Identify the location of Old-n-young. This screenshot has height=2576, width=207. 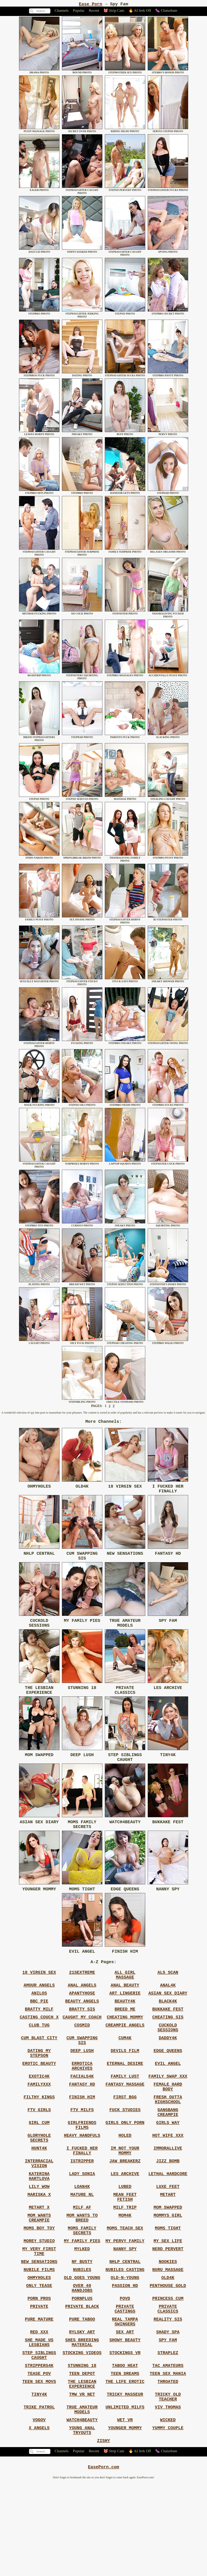
(125, 2344).